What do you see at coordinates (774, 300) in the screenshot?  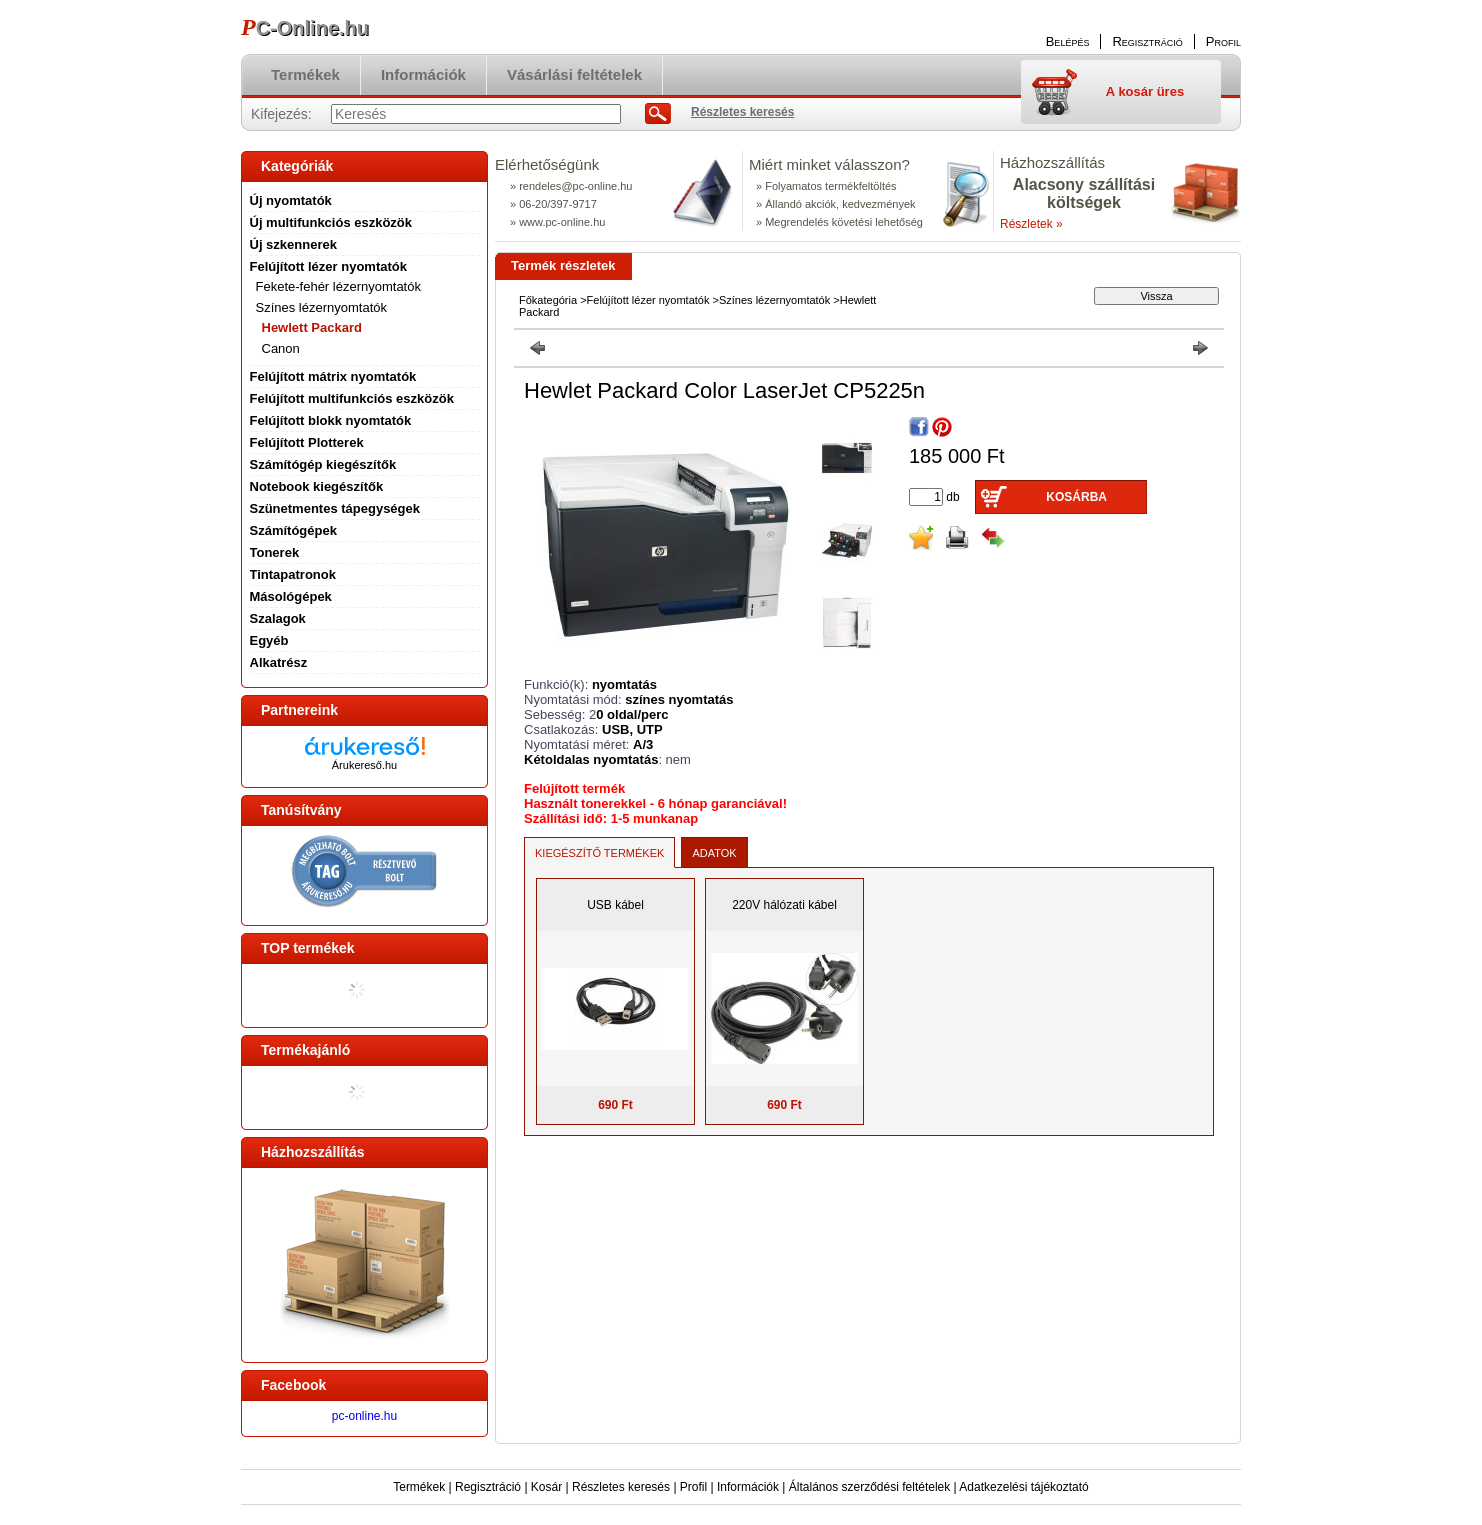 I see `Színes lézernyomtatók` at bounding box center [774, 300].